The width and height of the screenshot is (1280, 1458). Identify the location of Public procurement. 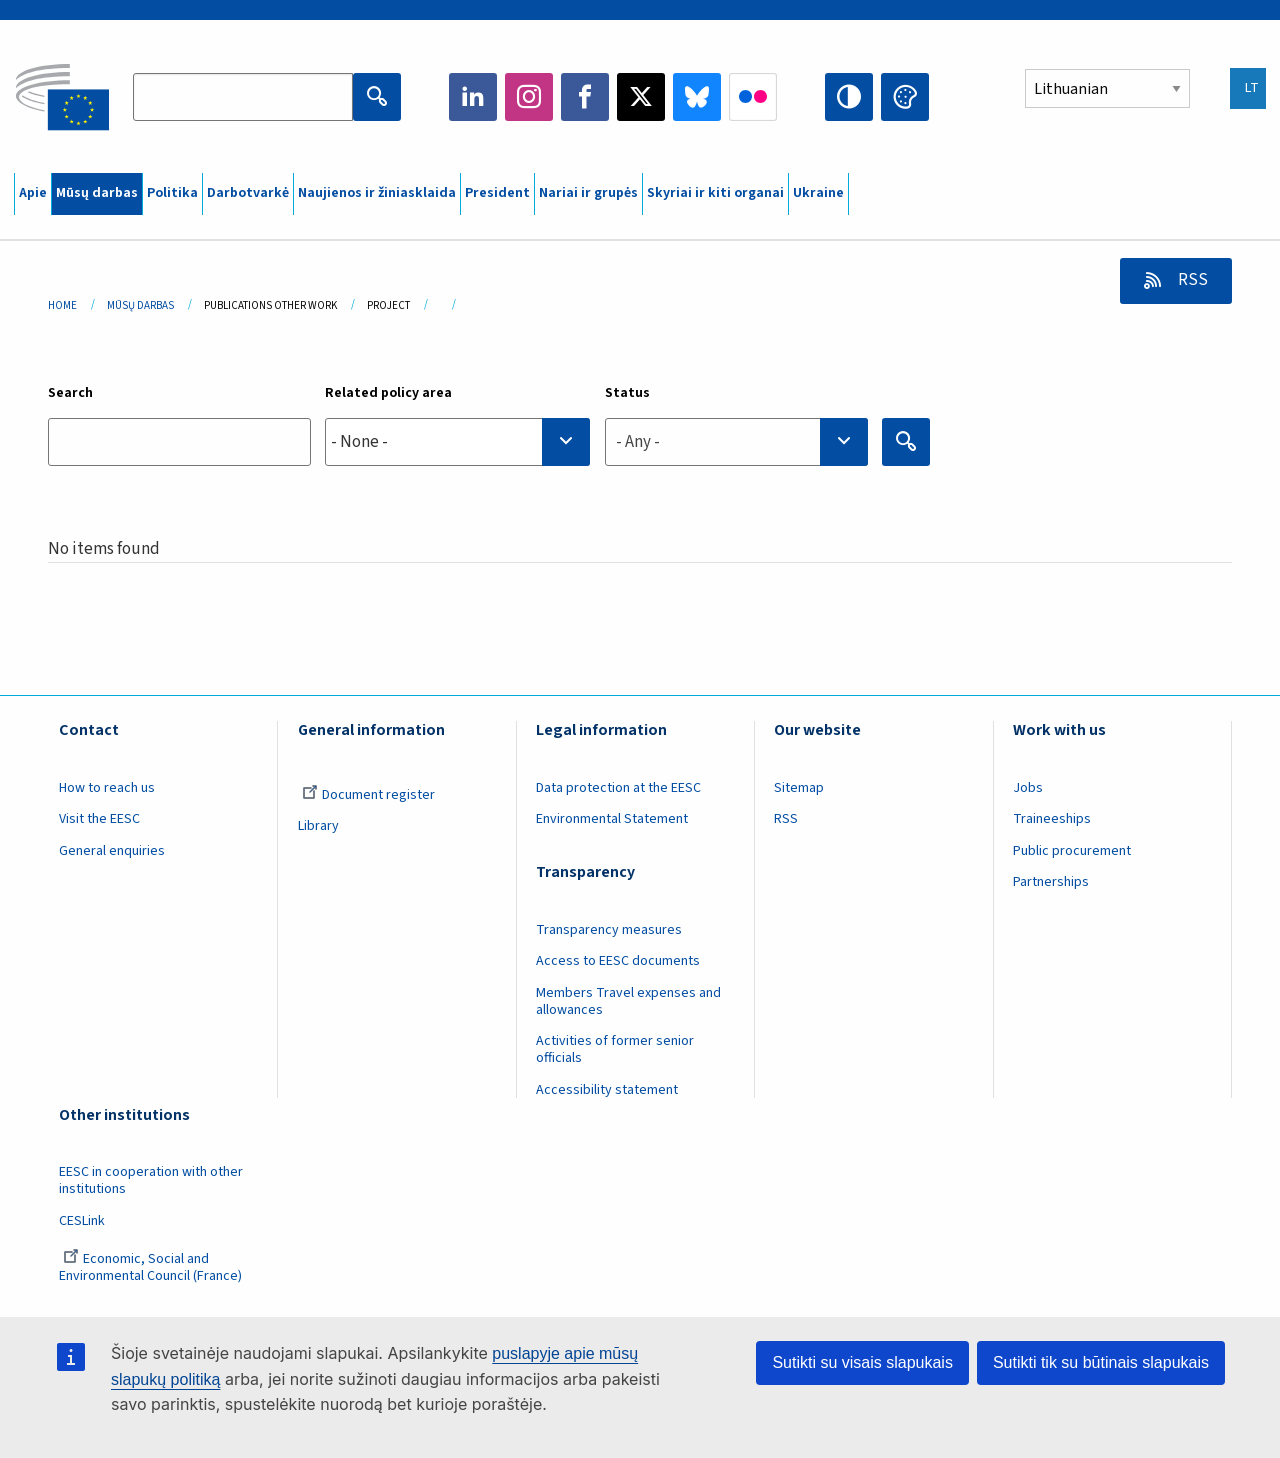
(1072, 851).